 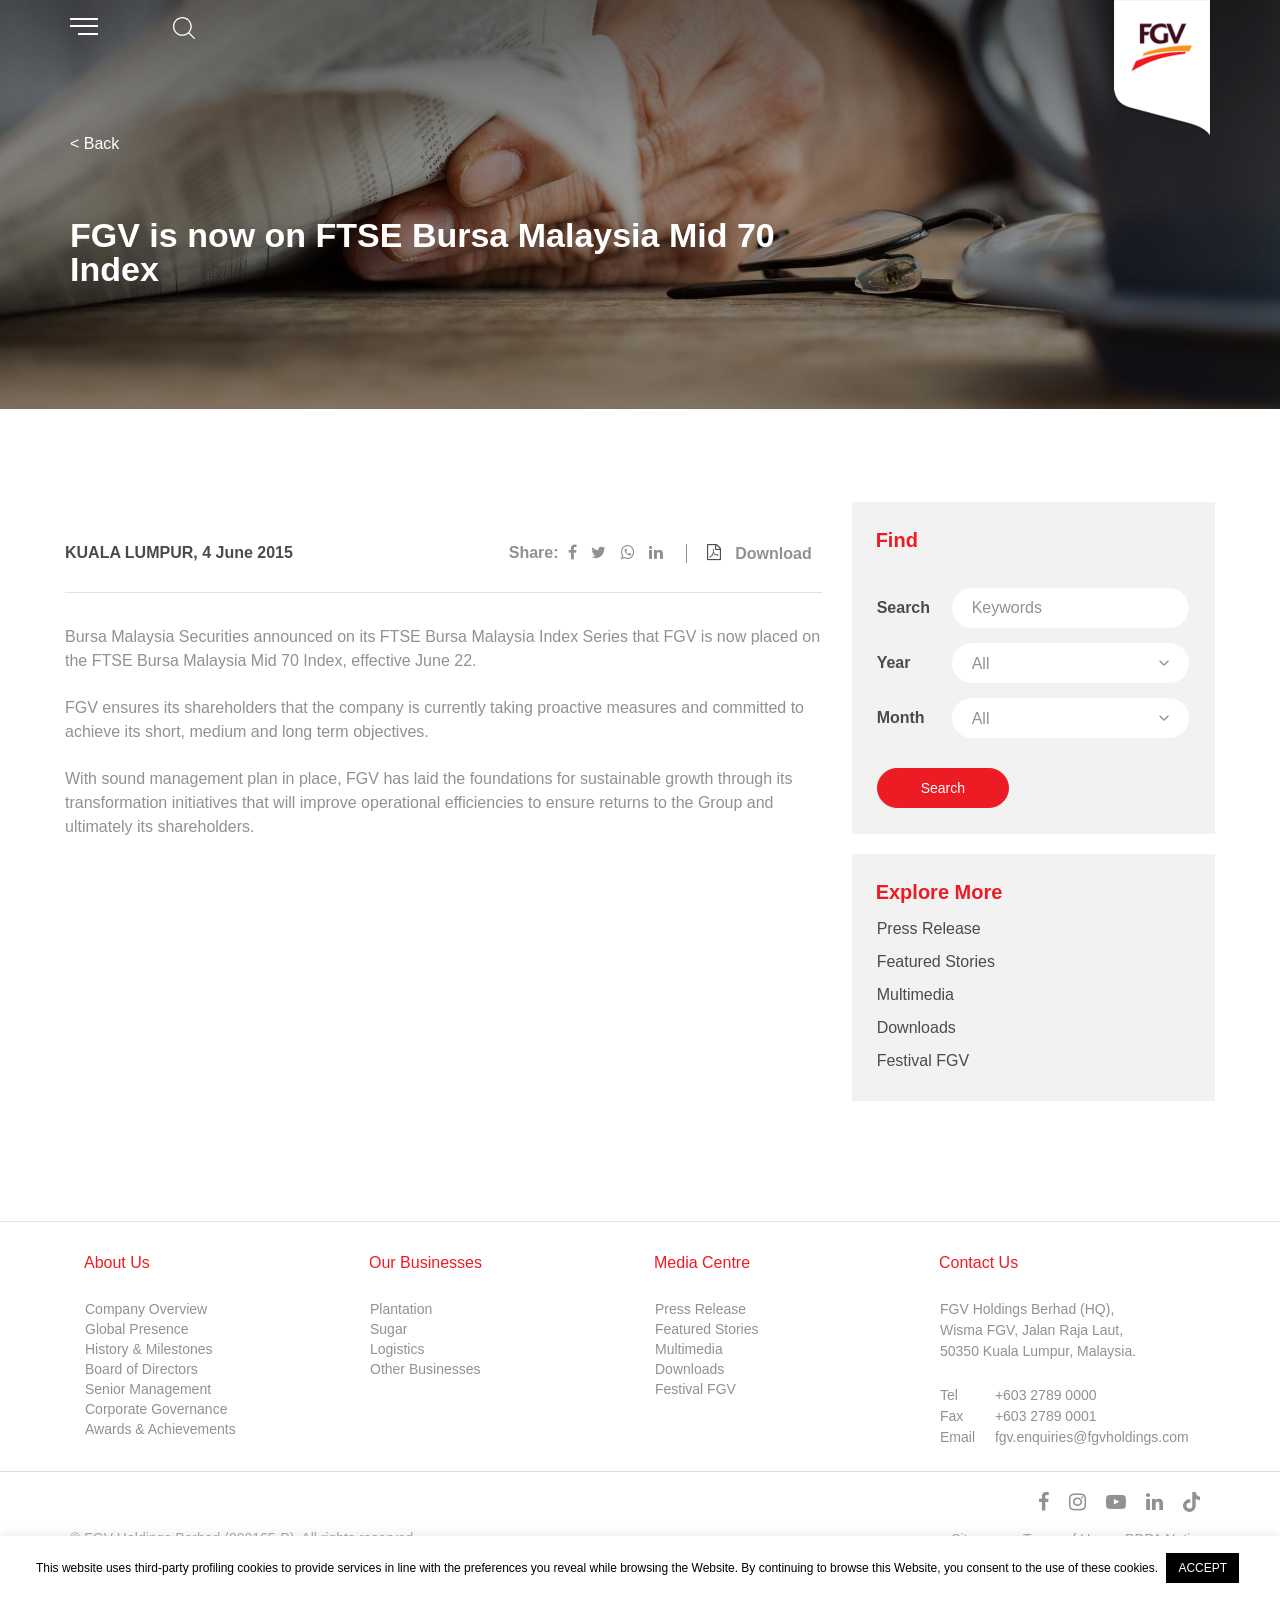 What do you see at coordinates (1202, 1568) in the screenshot?
I see `ACCEPT [button]` at bounding box center [1202, 1568].